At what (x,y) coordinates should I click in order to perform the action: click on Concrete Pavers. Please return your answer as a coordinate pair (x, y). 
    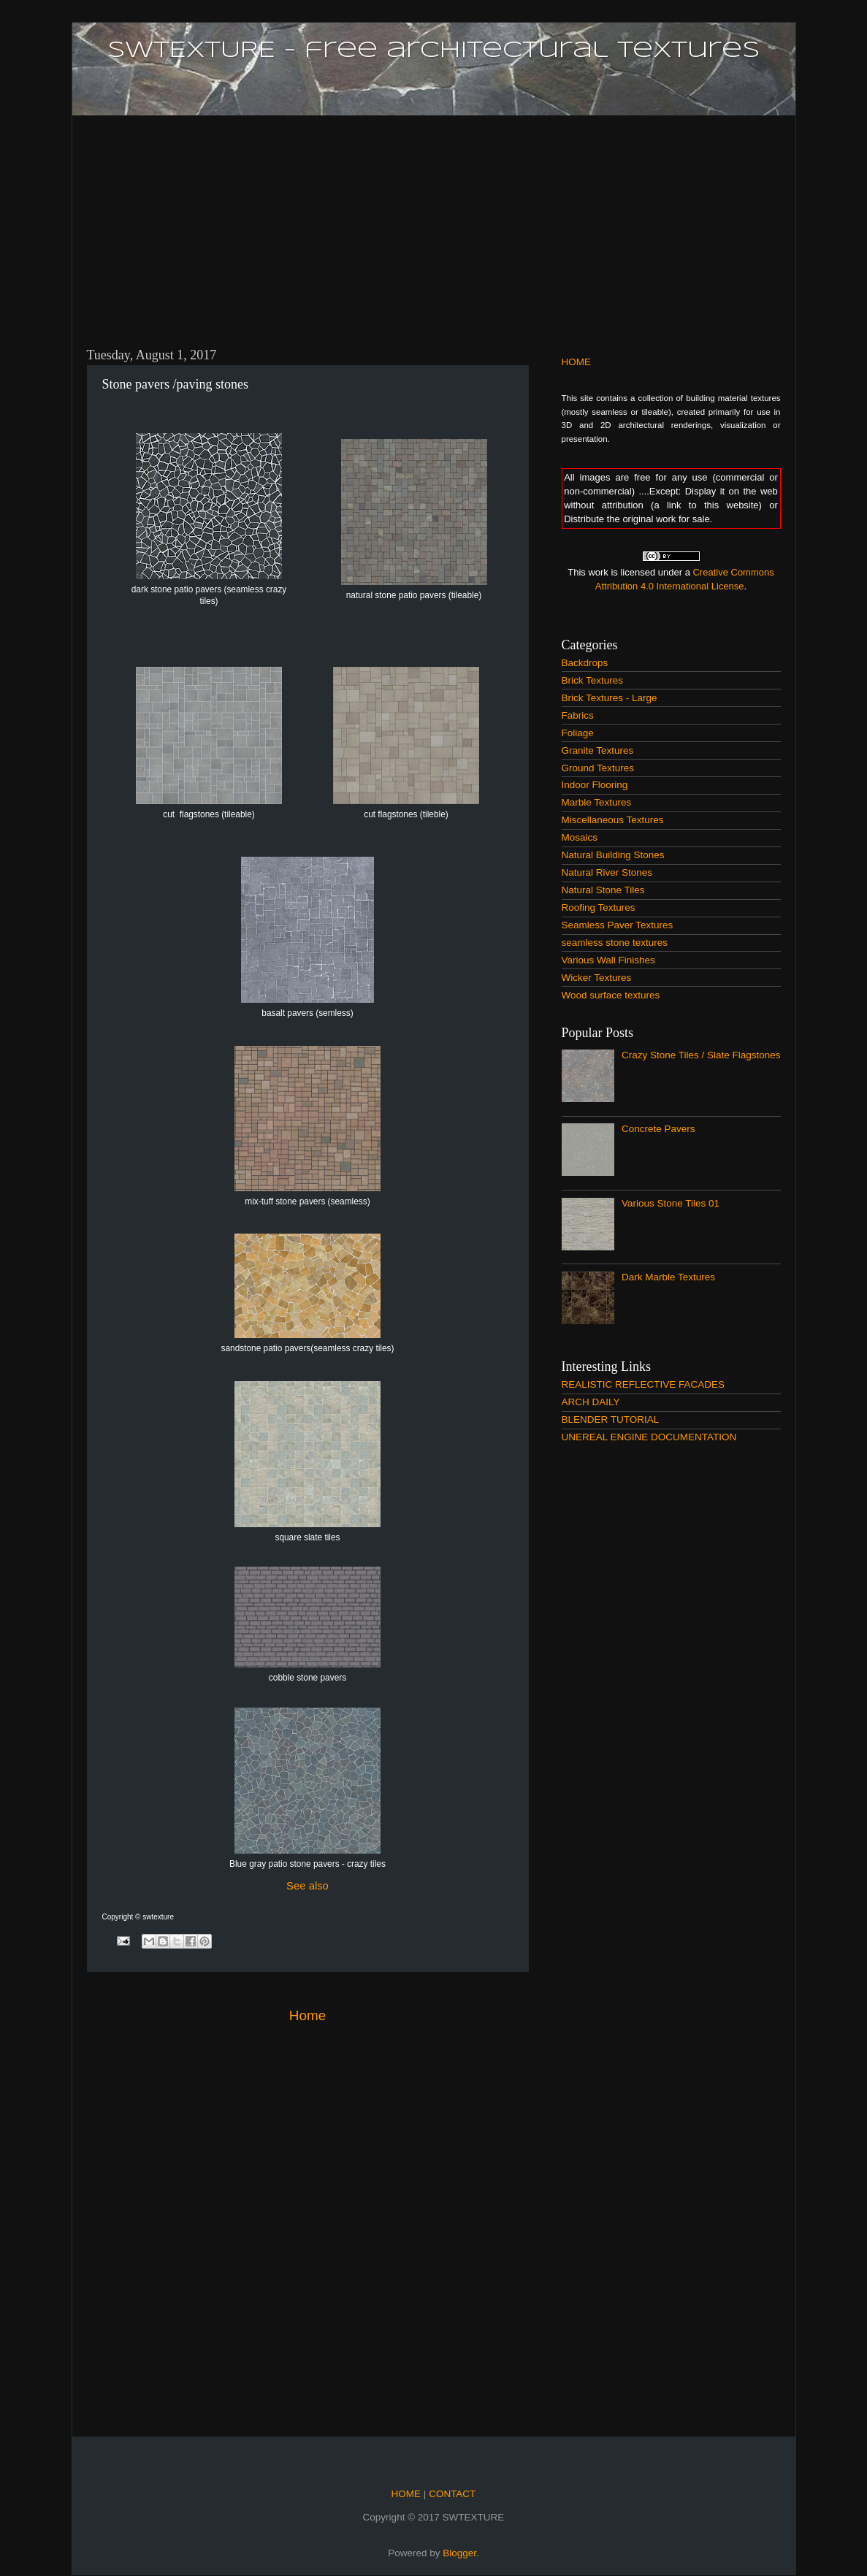
    Looking at the image, I should click on (658, 1128).